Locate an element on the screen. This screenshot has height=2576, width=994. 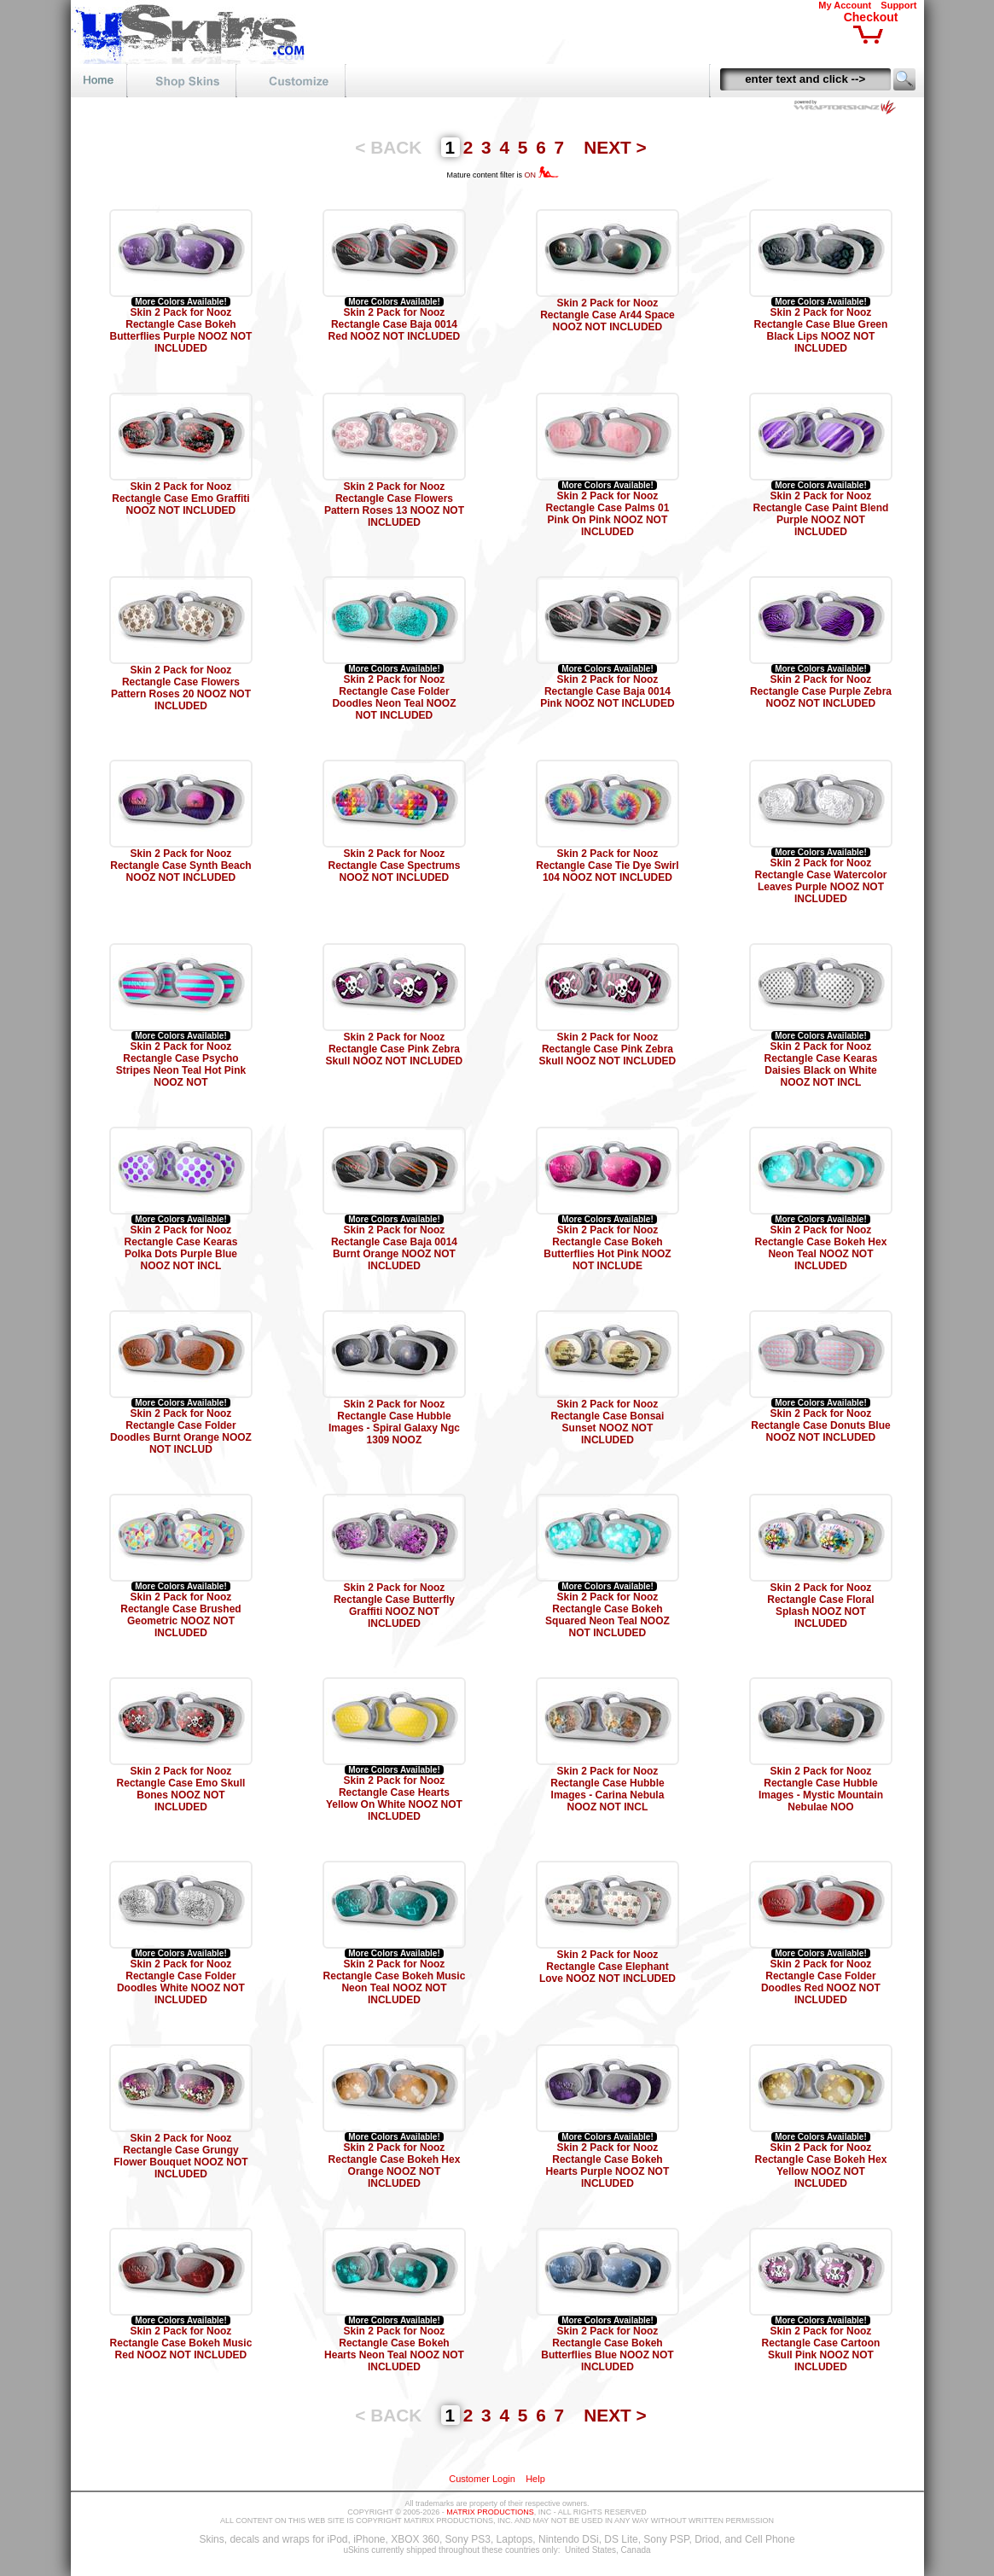
MATRIX PRODUCTIONS is located at coordinates (489, 2512).